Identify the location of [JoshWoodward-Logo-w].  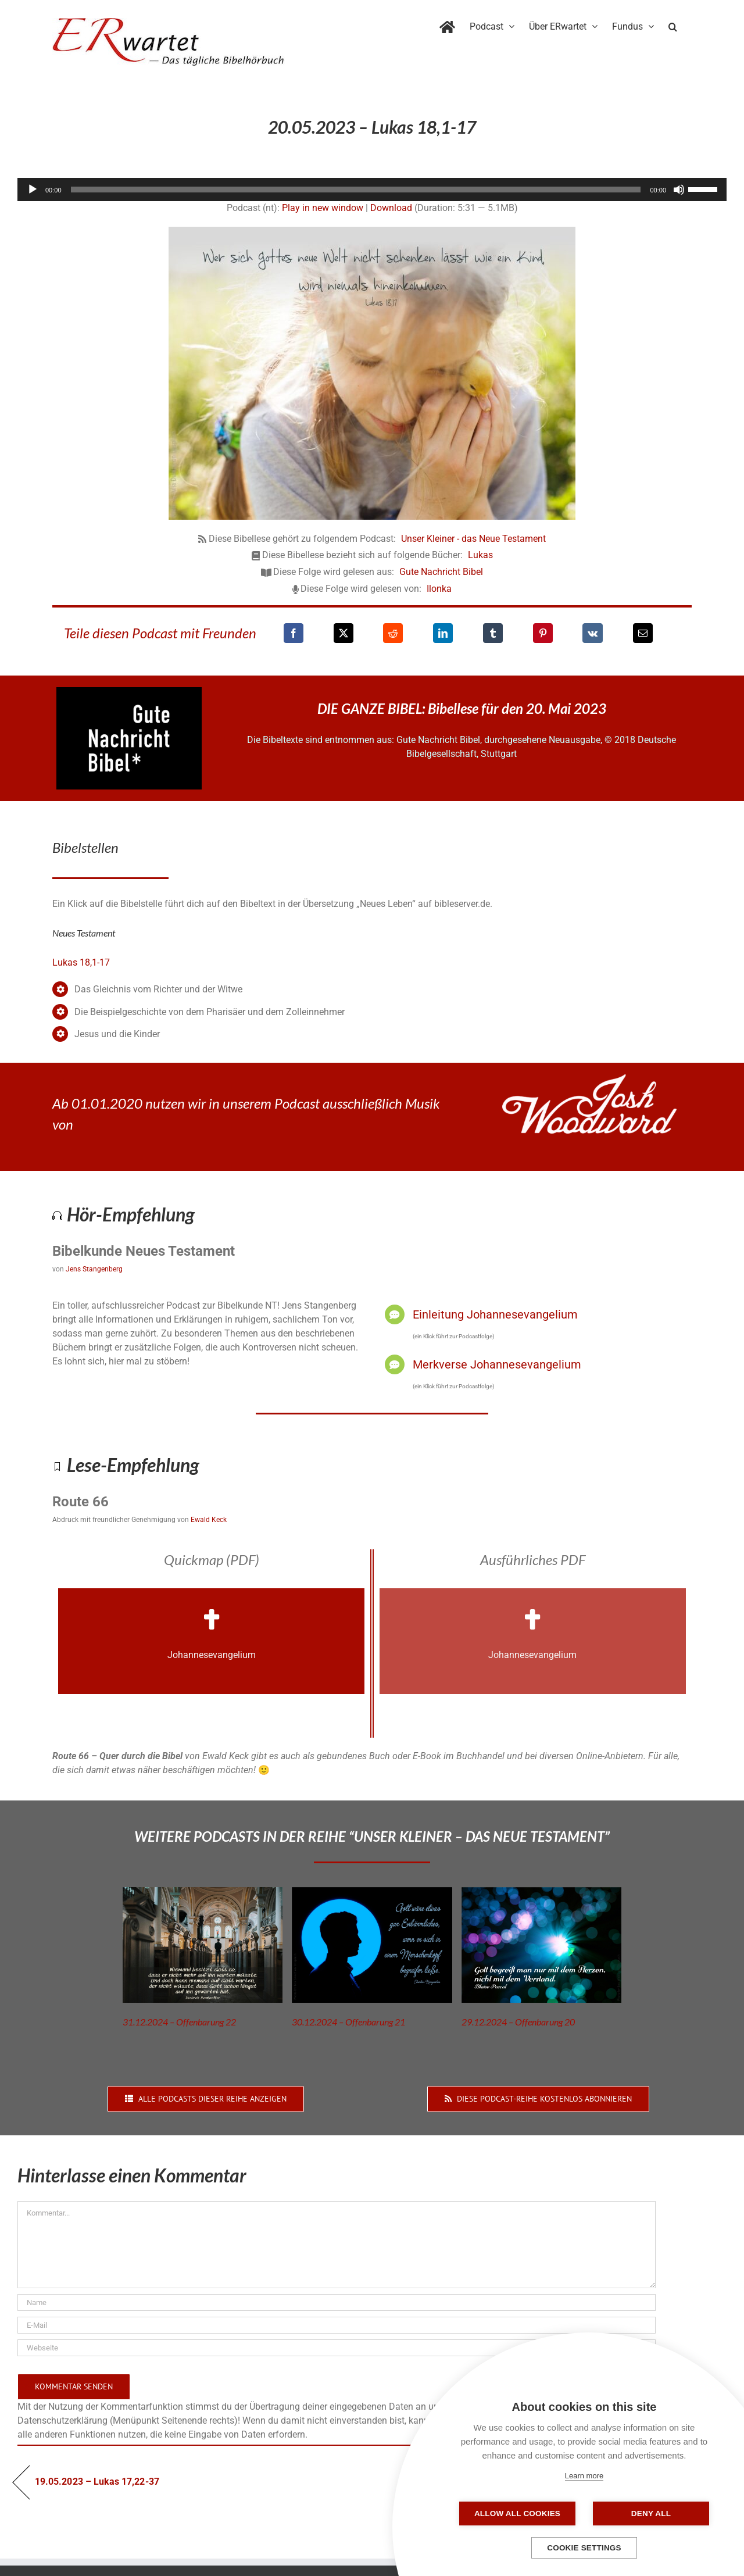
(589, 1078).